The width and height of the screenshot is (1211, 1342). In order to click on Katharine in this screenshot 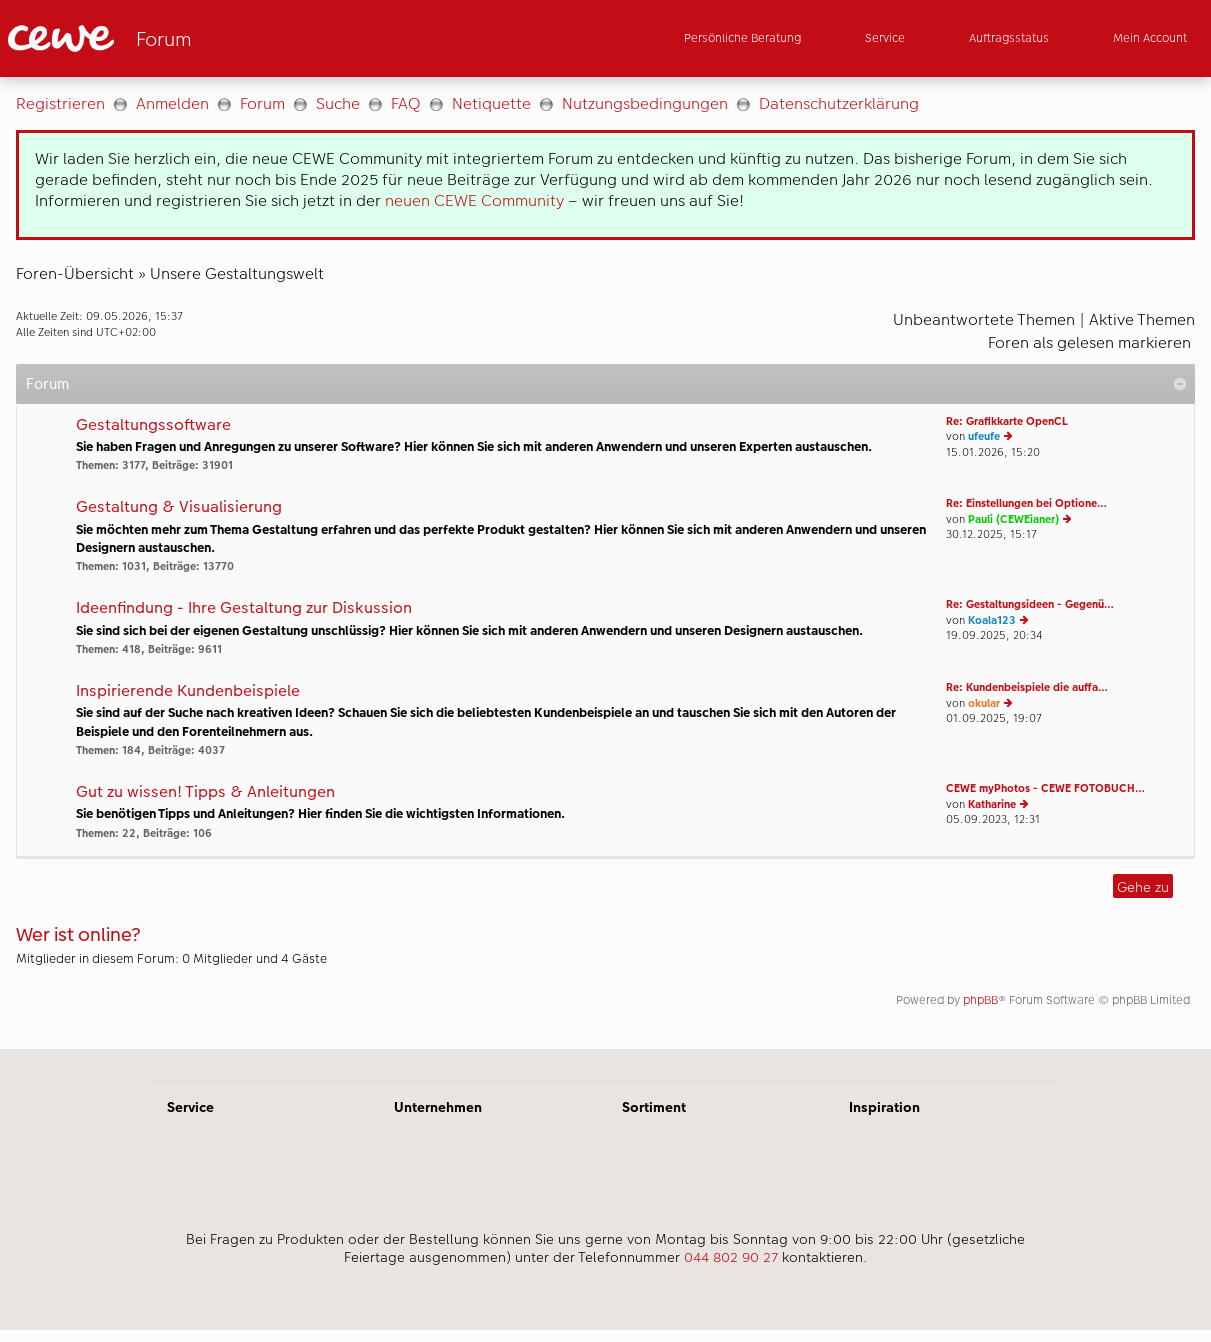, I will do `click(992, 804)`.